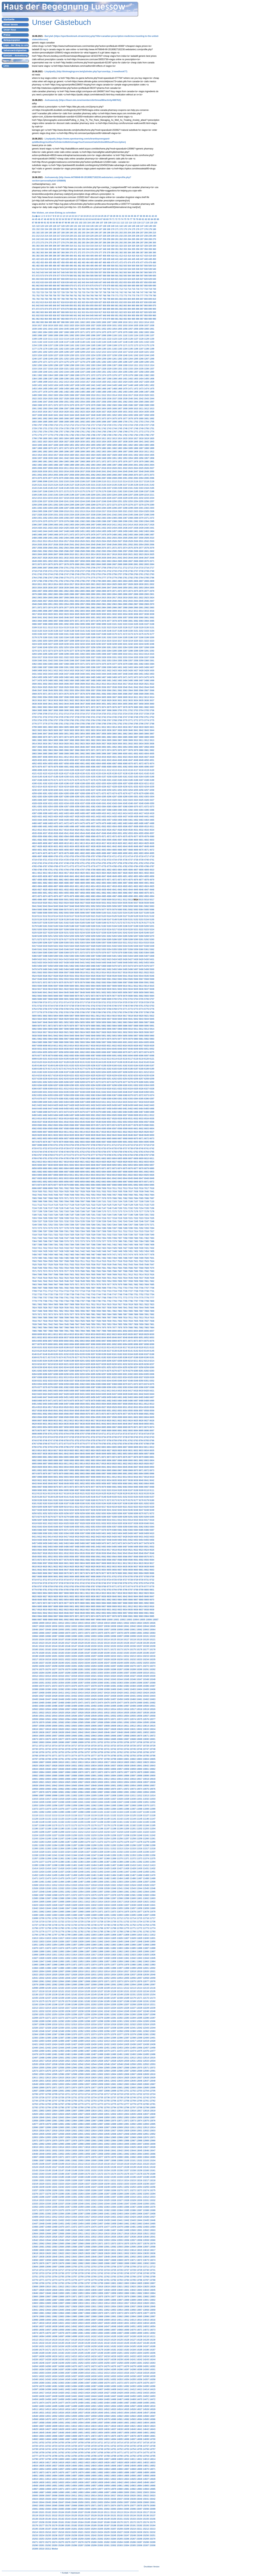 Image resolution: width=276 pixels, height=2576 pixels. What do you see at coordinates (142, 279) in the screenshot?
I see `627` at bounding box center [142, 279].